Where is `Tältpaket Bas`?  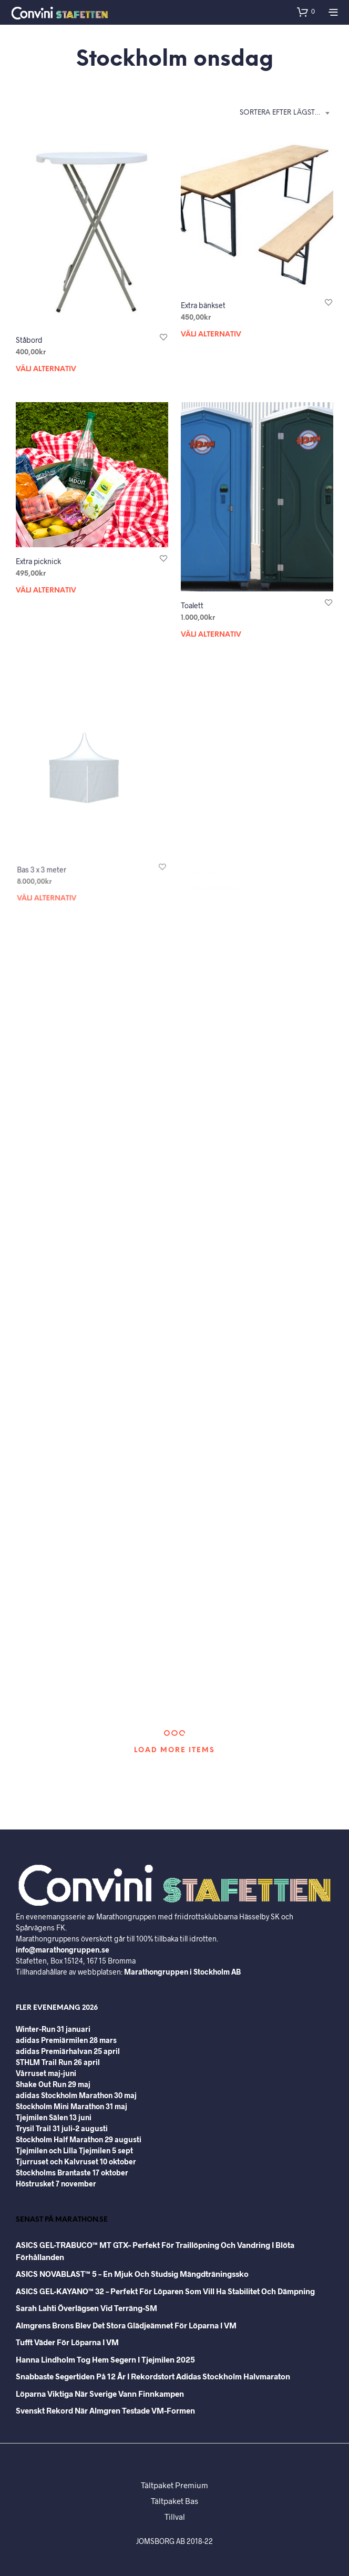
Tältpaket Bas is located at coordinates (174, 2501).